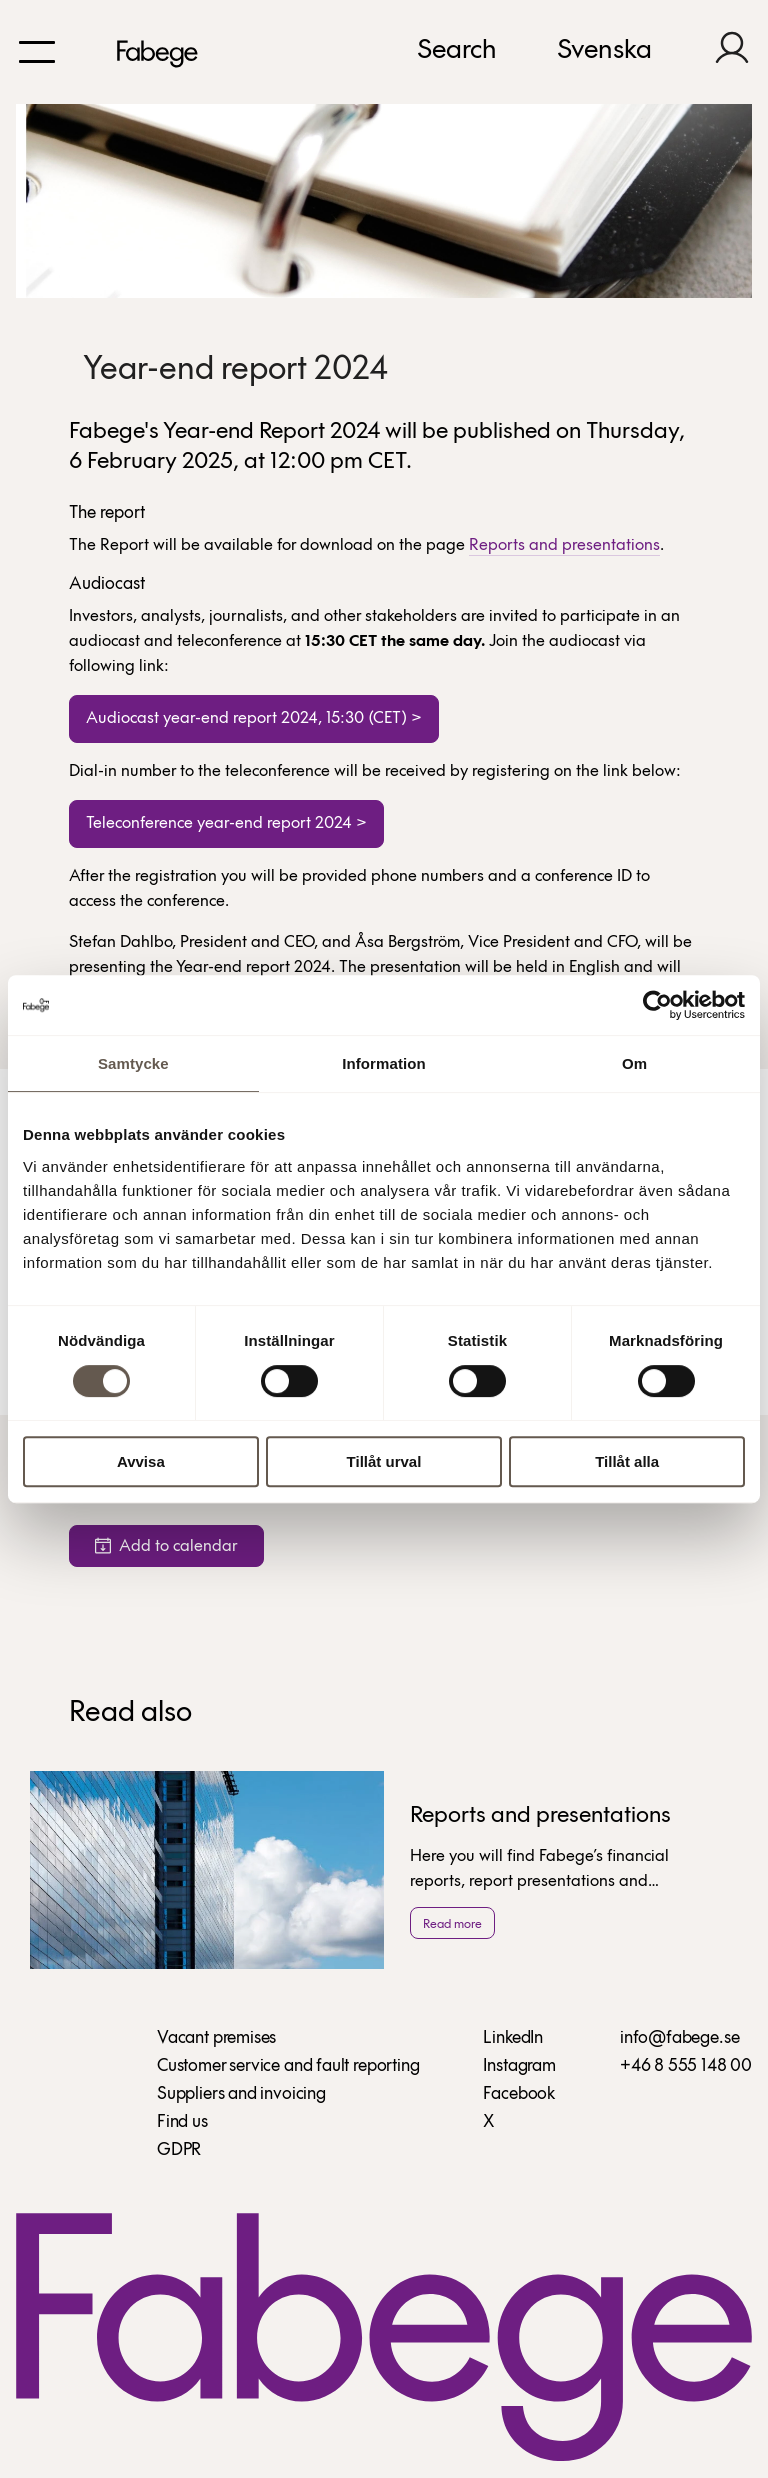 This screenshot has height=2478, width=768. What do you see at coordinates (384, 1461) in the screenshot?
I see `Tillåt urval` at bounding box center [384, 1461].